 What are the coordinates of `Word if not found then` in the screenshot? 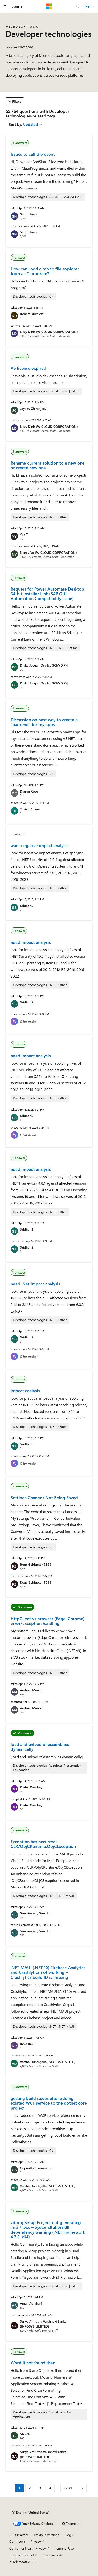 It's located at (33, 2363).